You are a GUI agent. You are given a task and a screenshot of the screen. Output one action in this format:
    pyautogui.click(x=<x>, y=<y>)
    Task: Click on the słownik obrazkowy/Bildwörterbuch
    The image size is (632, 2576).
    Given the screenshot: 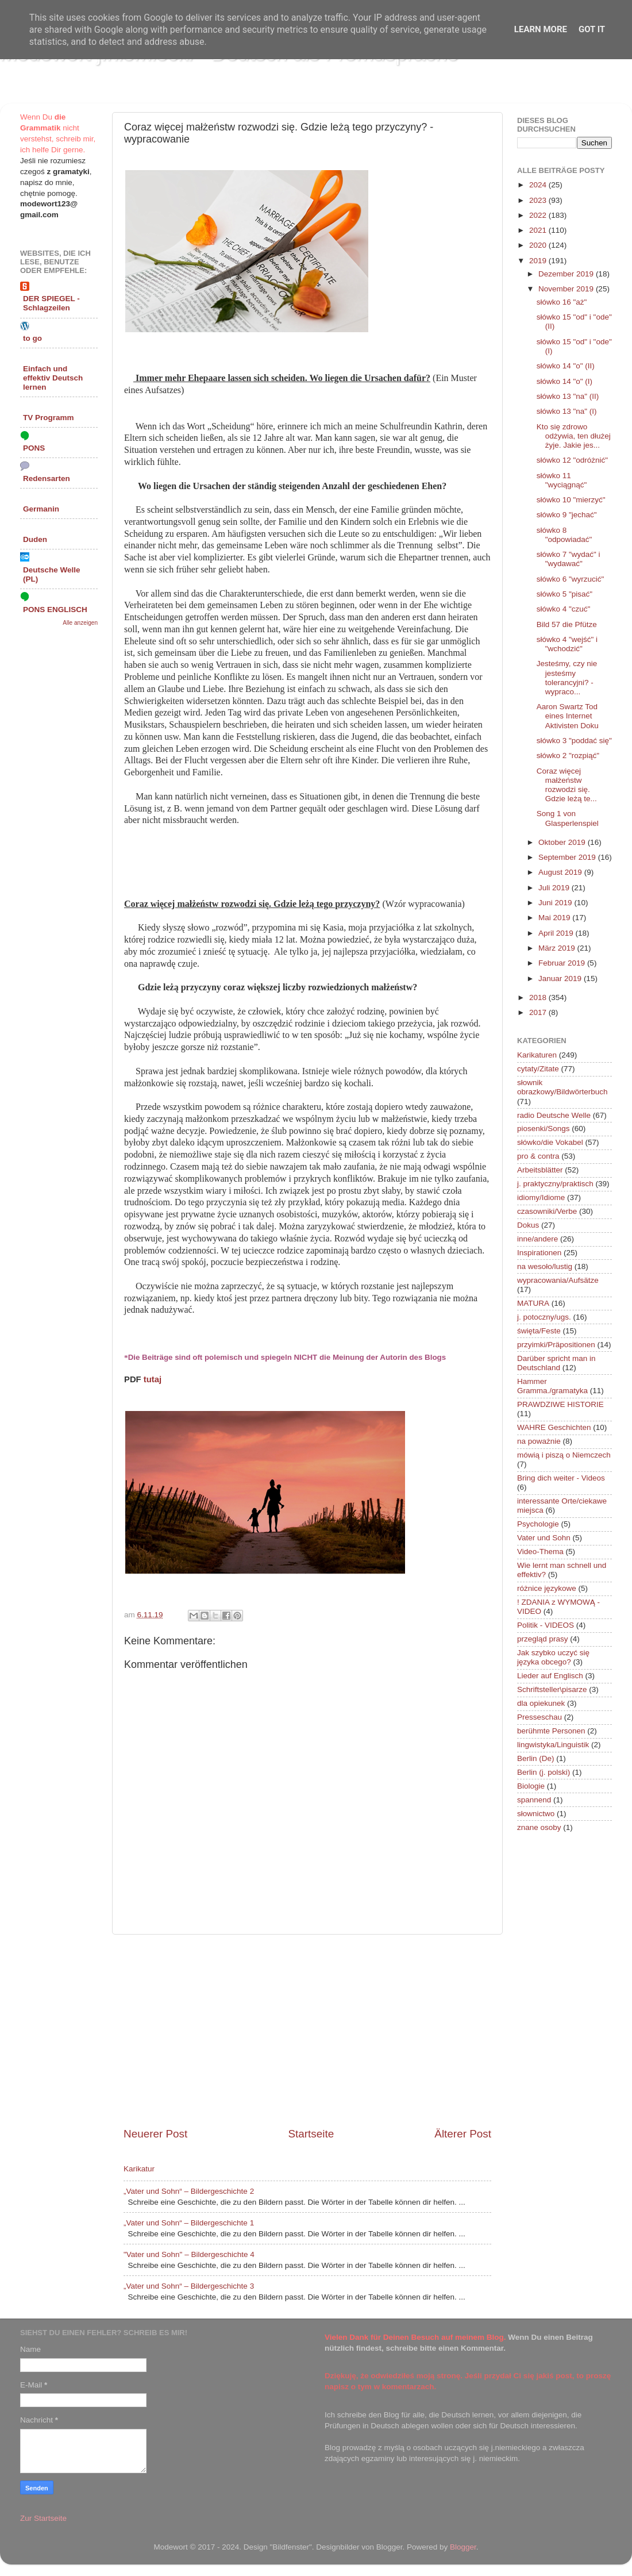 What is the action you would take?
    pyautogui.click(x=562, y=1087)
    